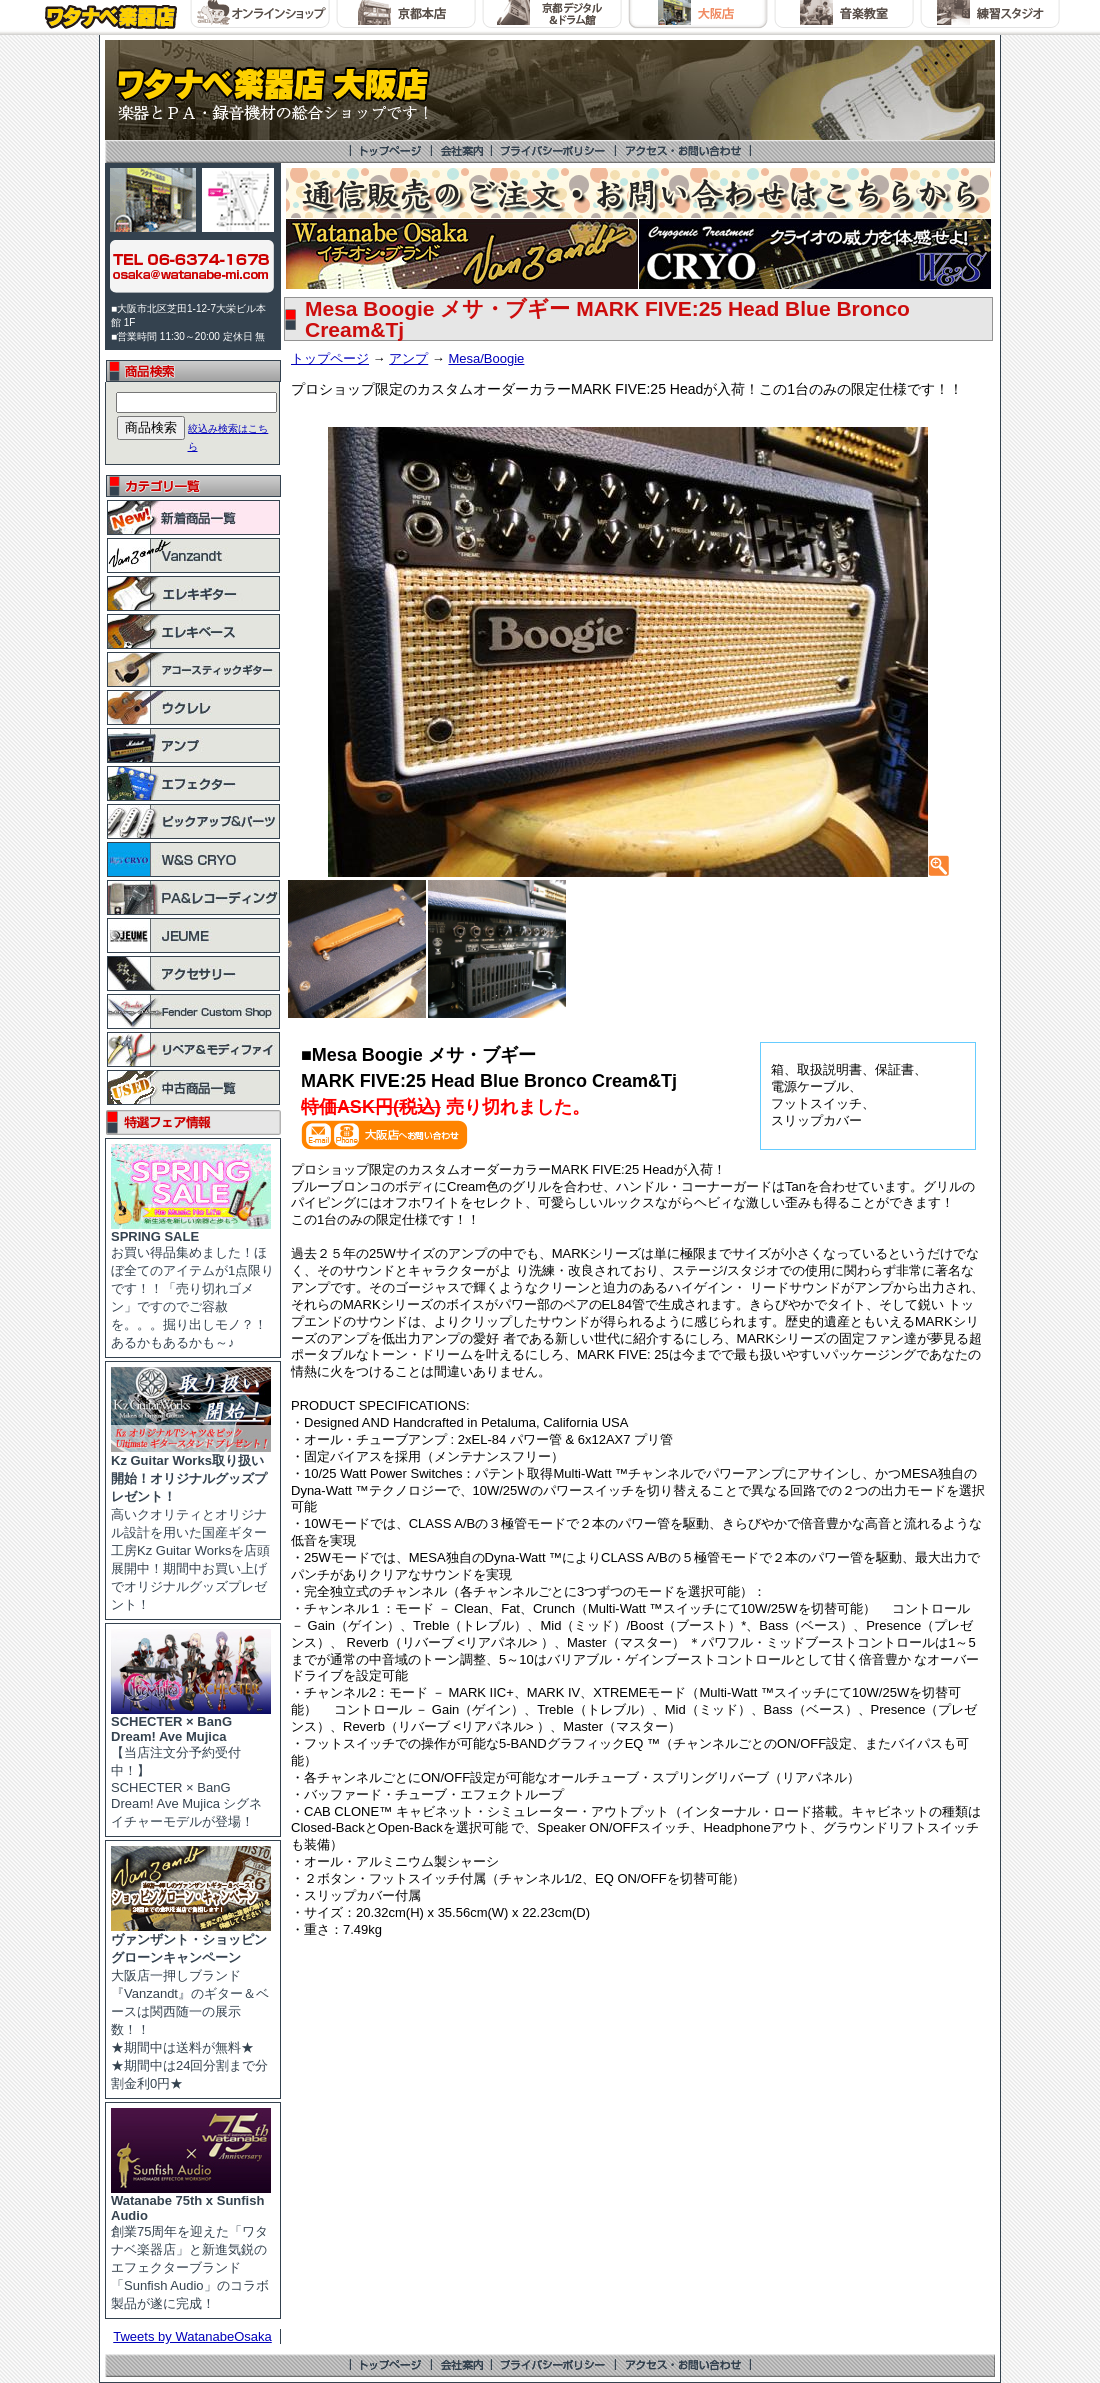  Describe the element at coordinates (330, 358) in the screenshot. I see `トップページ` at that location.